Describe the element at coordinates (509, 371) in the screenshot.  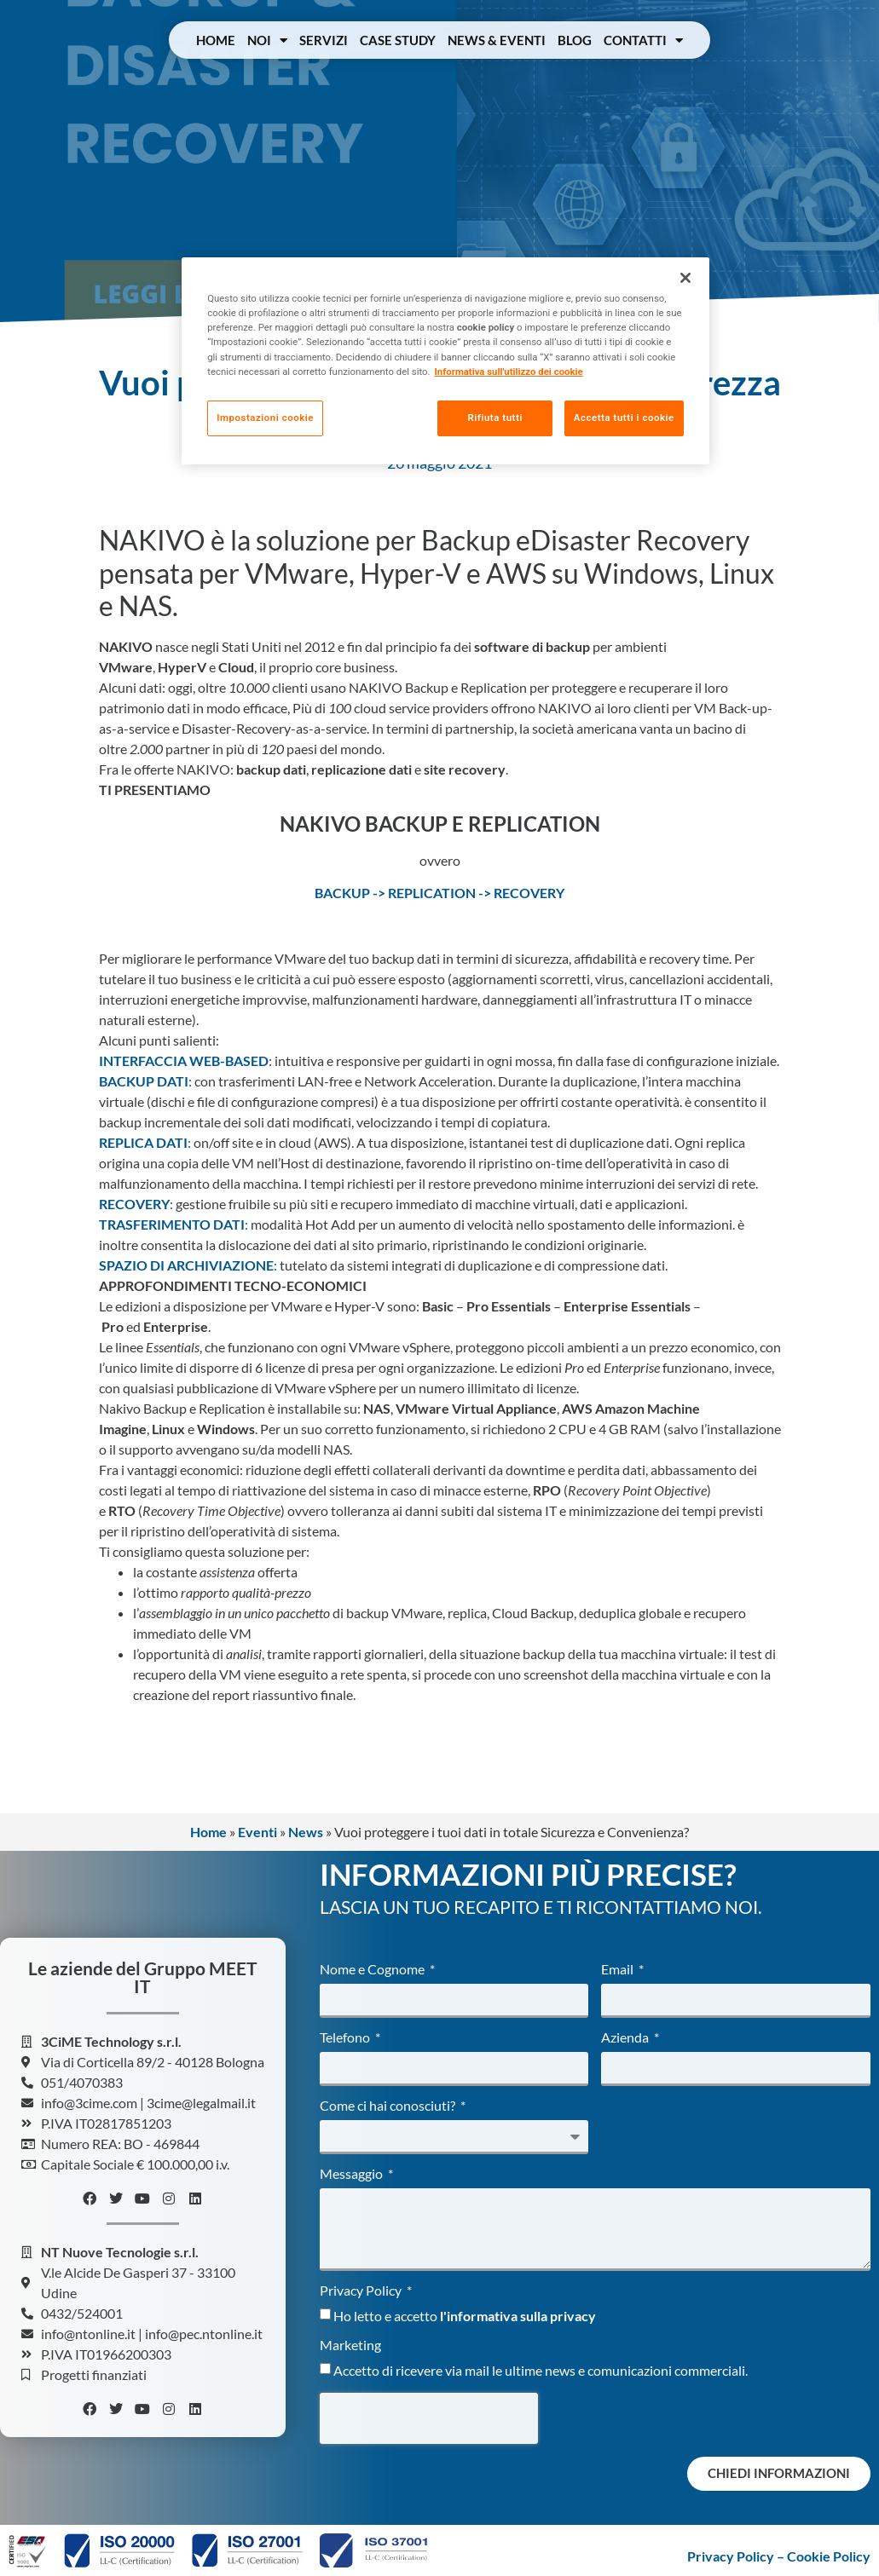
I see `Informativa sull'utilizzo dei cookie [Maggiori informazioni sulla tua privacy, apre in una nuova scheda]` at that location.